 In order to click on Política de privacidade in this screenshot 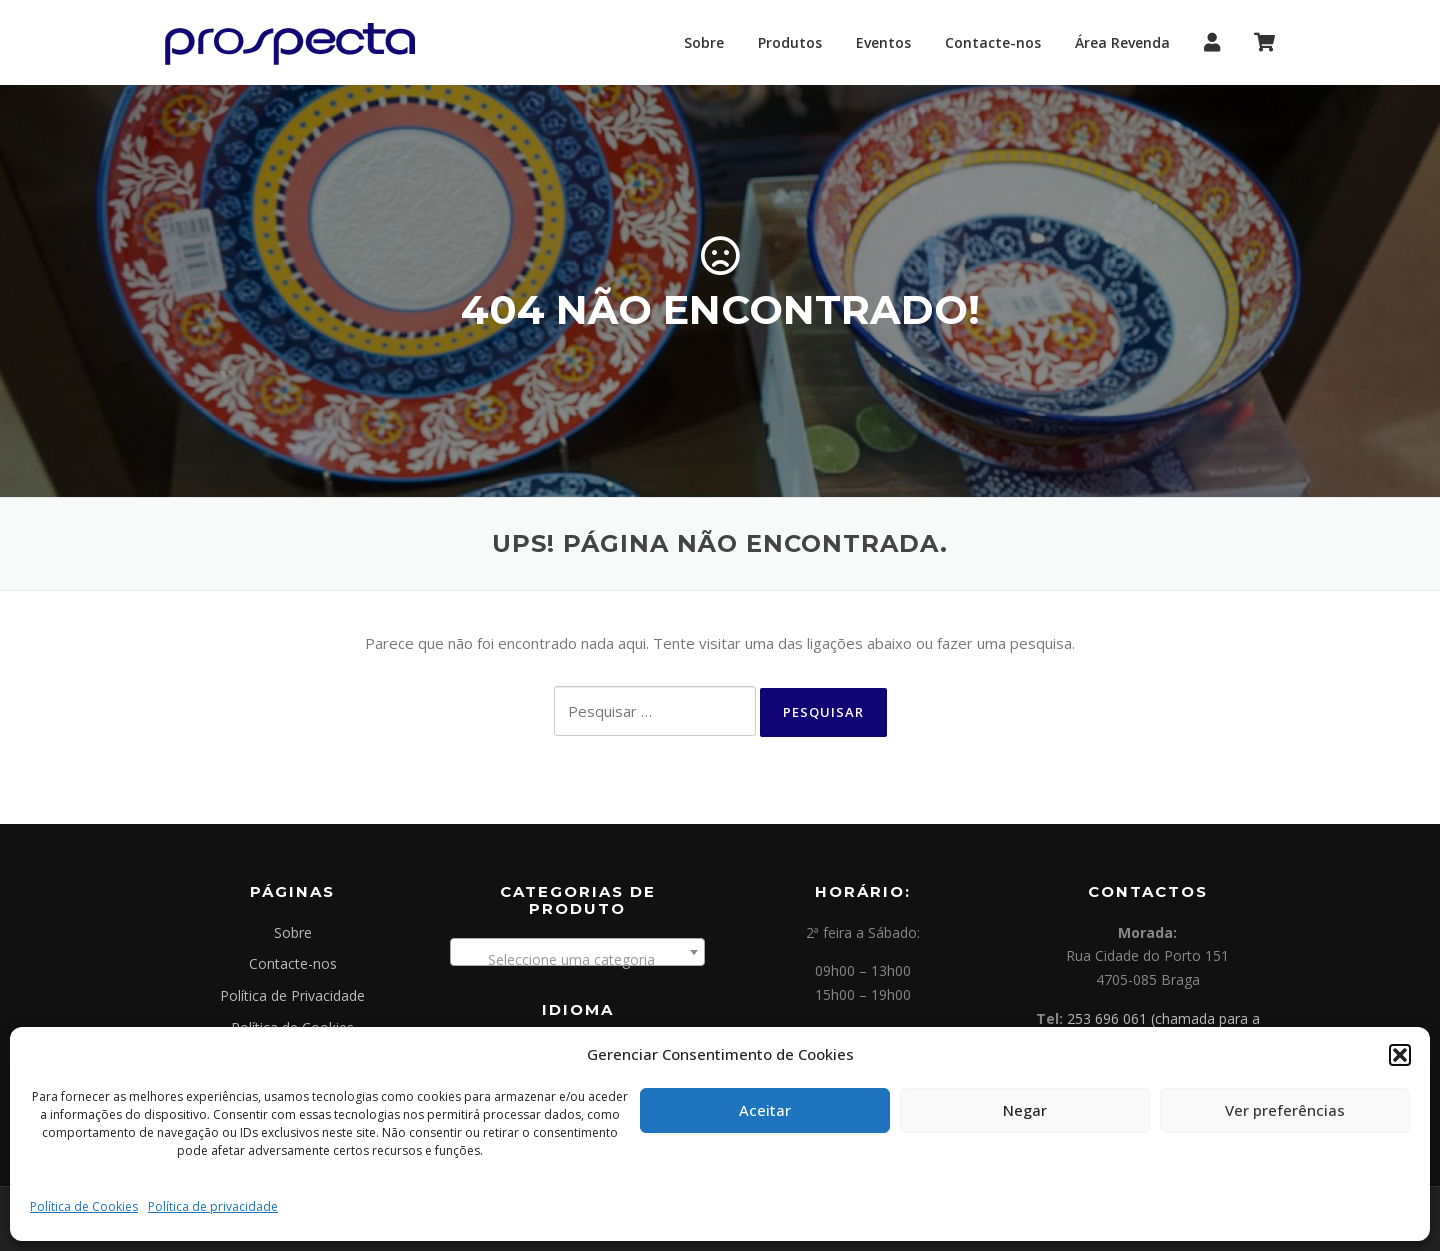, I will do `click(213, 1206)`.